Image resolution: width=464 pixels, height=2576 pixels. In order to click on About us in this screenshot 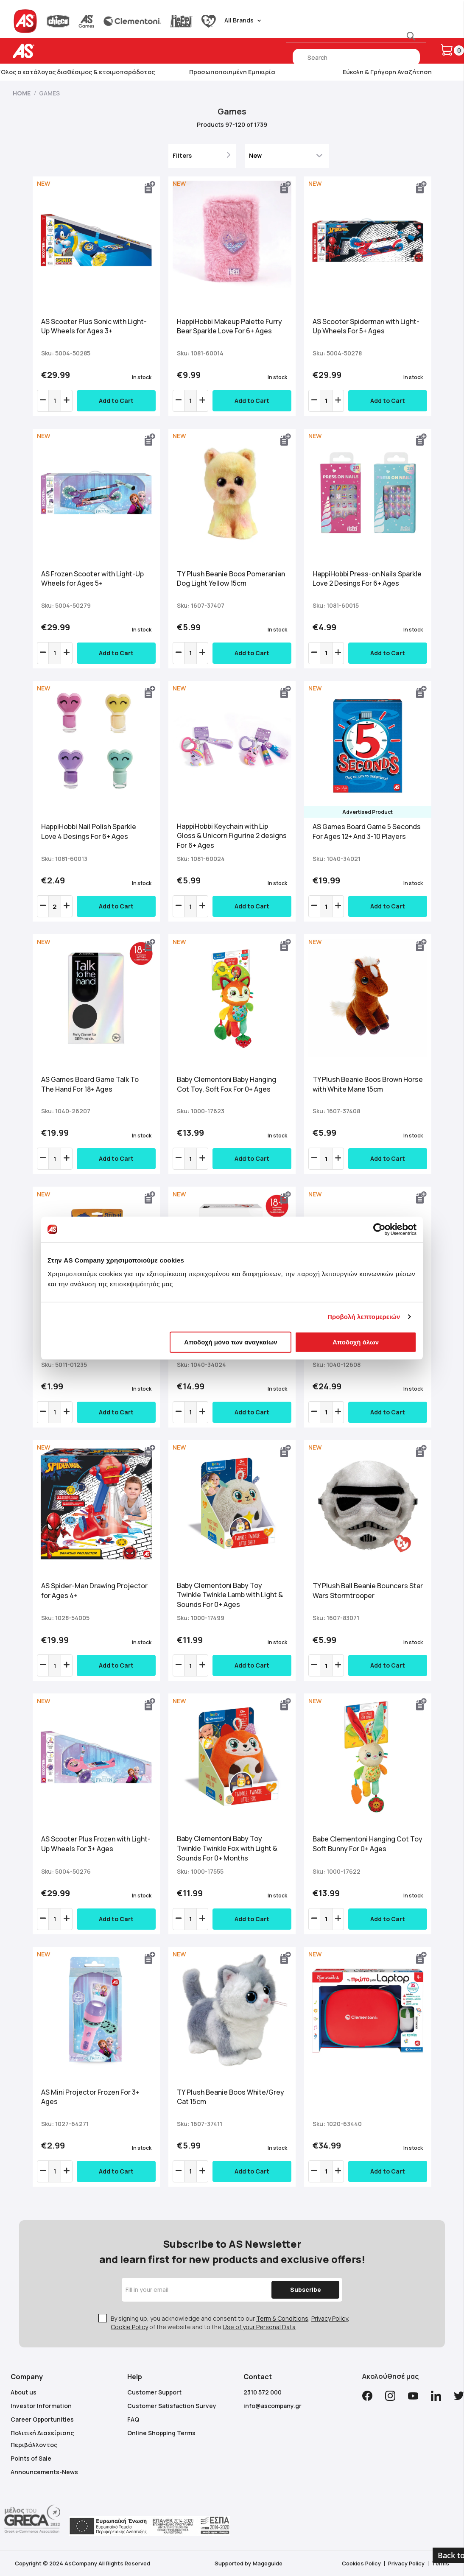, I will do `click(23, 2392)`.